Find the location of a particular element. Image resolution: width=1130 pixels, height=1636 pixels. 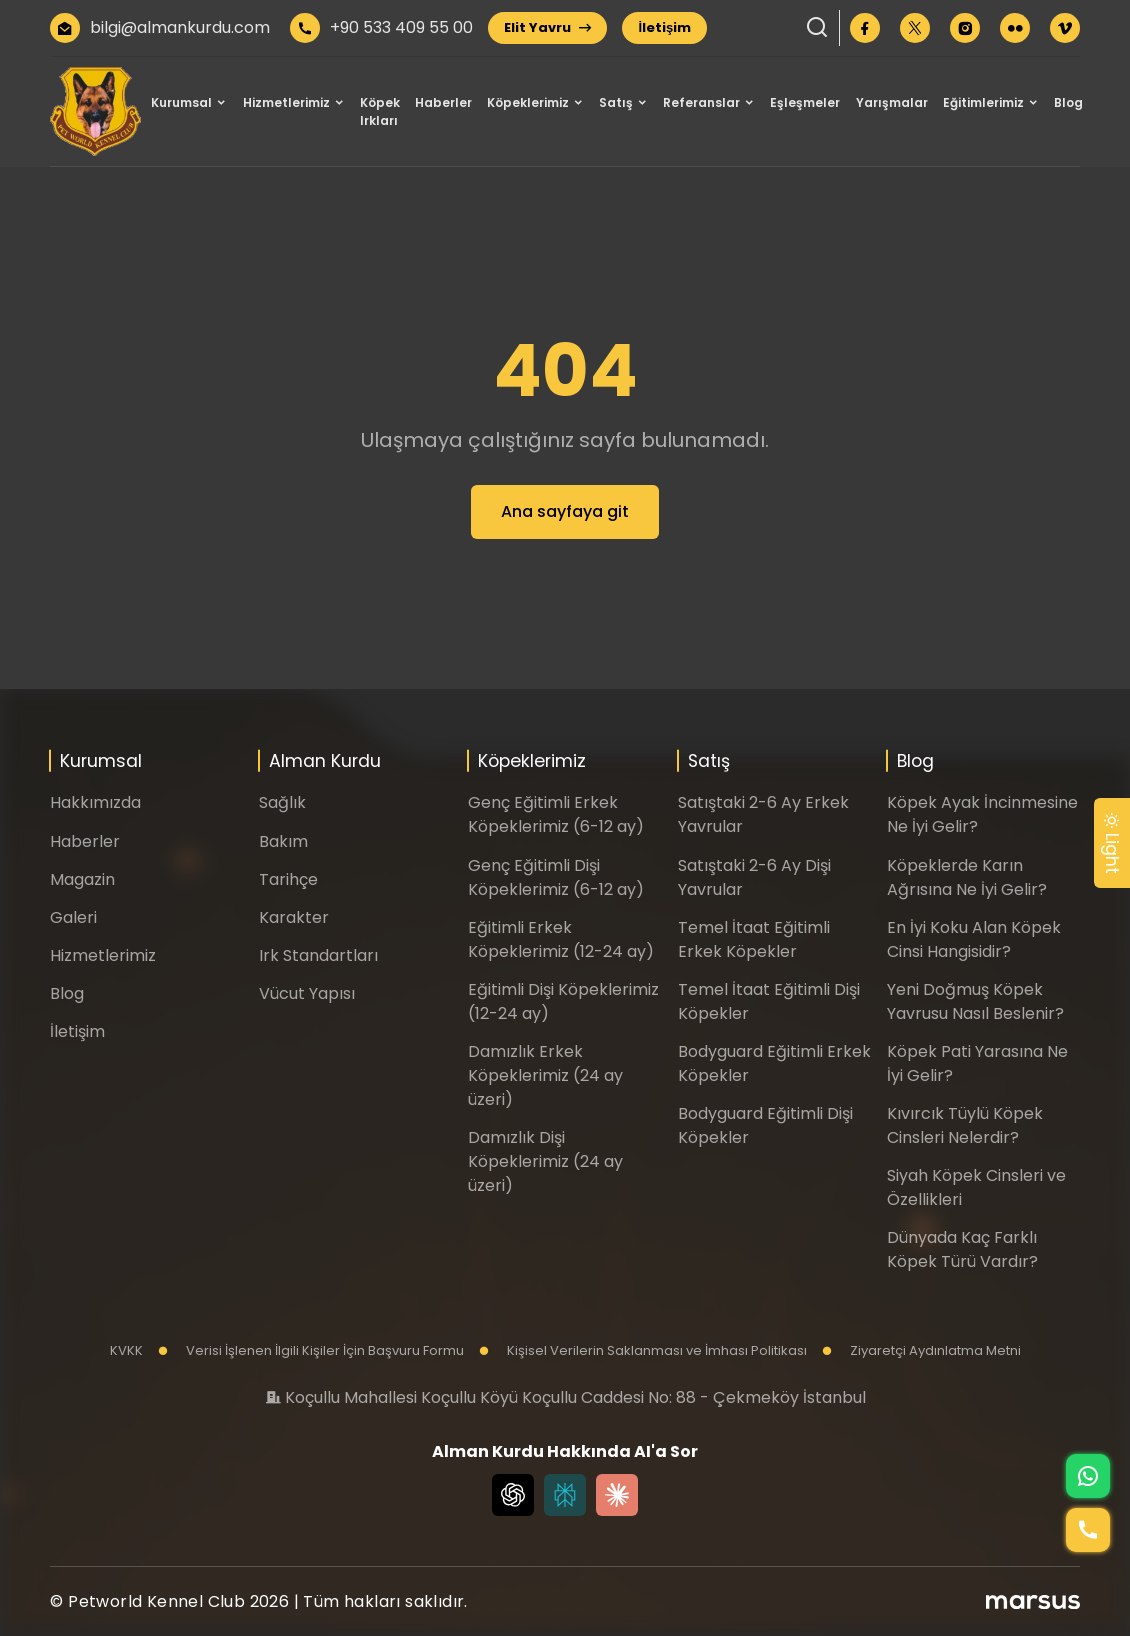

Elit Yavru is located at coordinates (547, 27).